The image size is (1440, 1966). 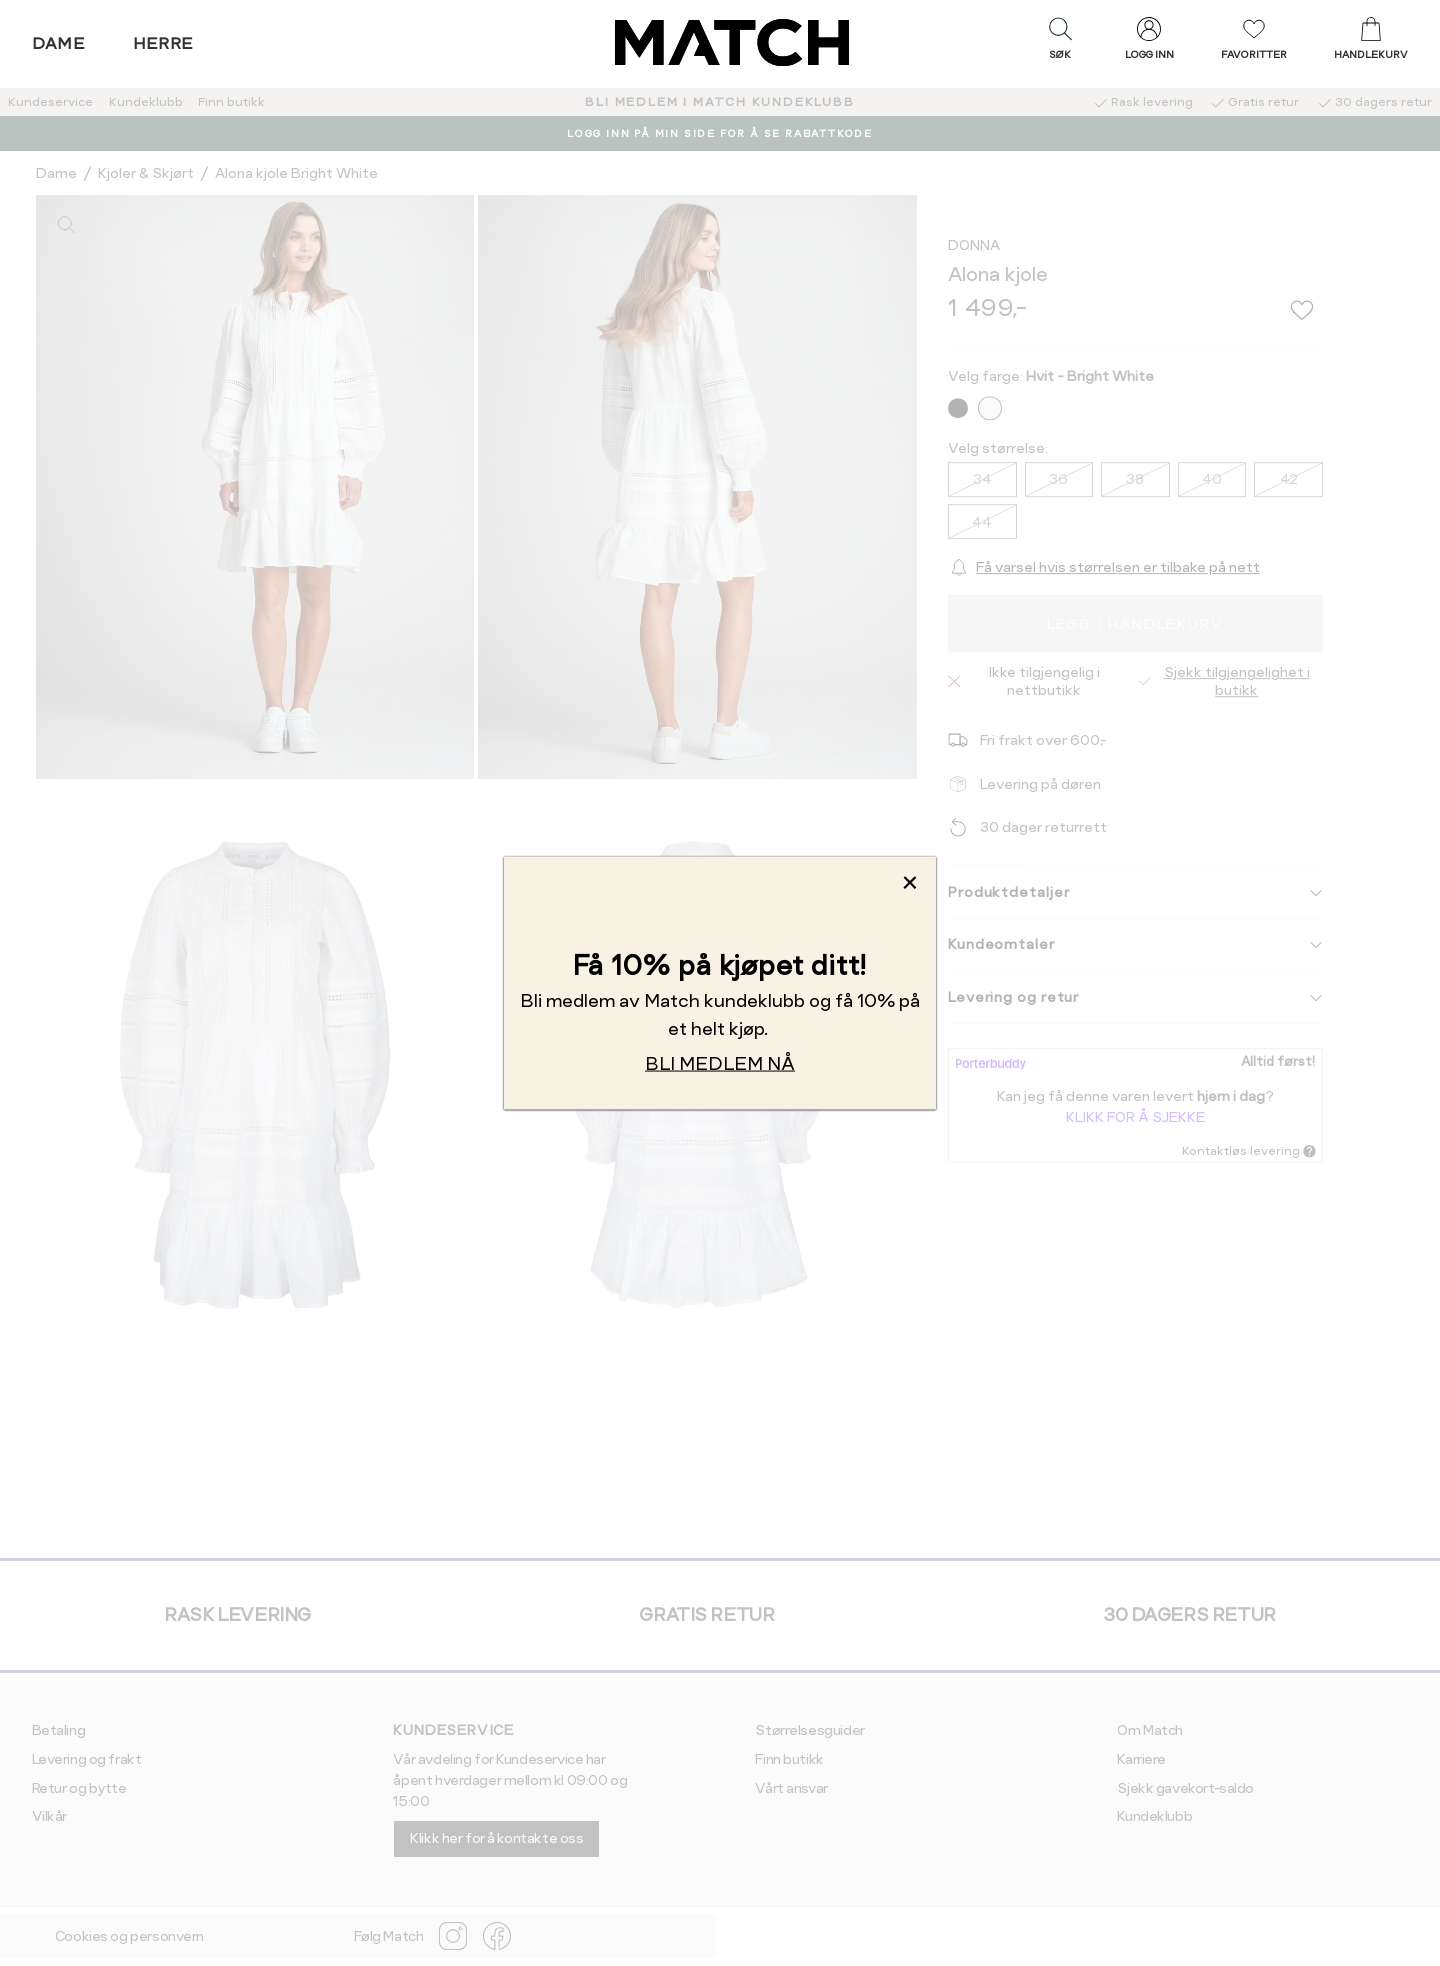 What do you see at coordinates (163, 43) in the screenshot?
I see `Herre` at bounding box center [163, 43].